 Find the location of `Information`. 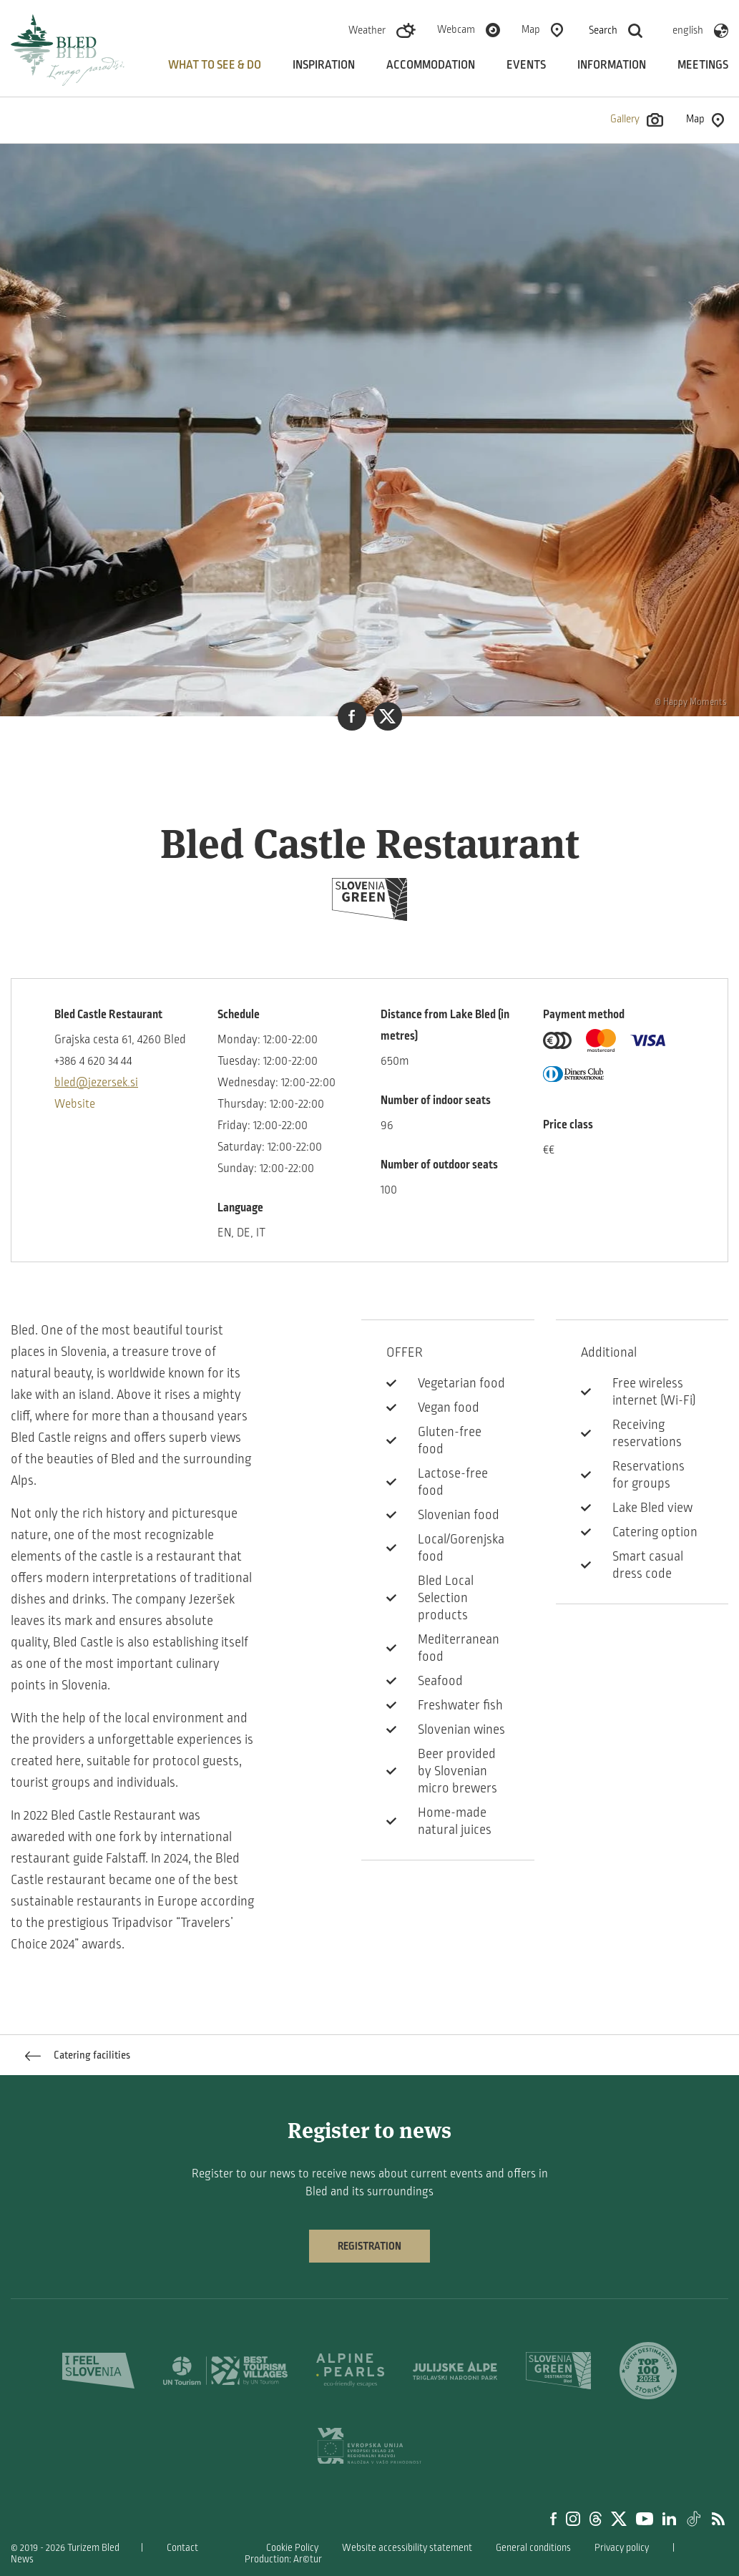

Information is located at coordinates (611, 65).